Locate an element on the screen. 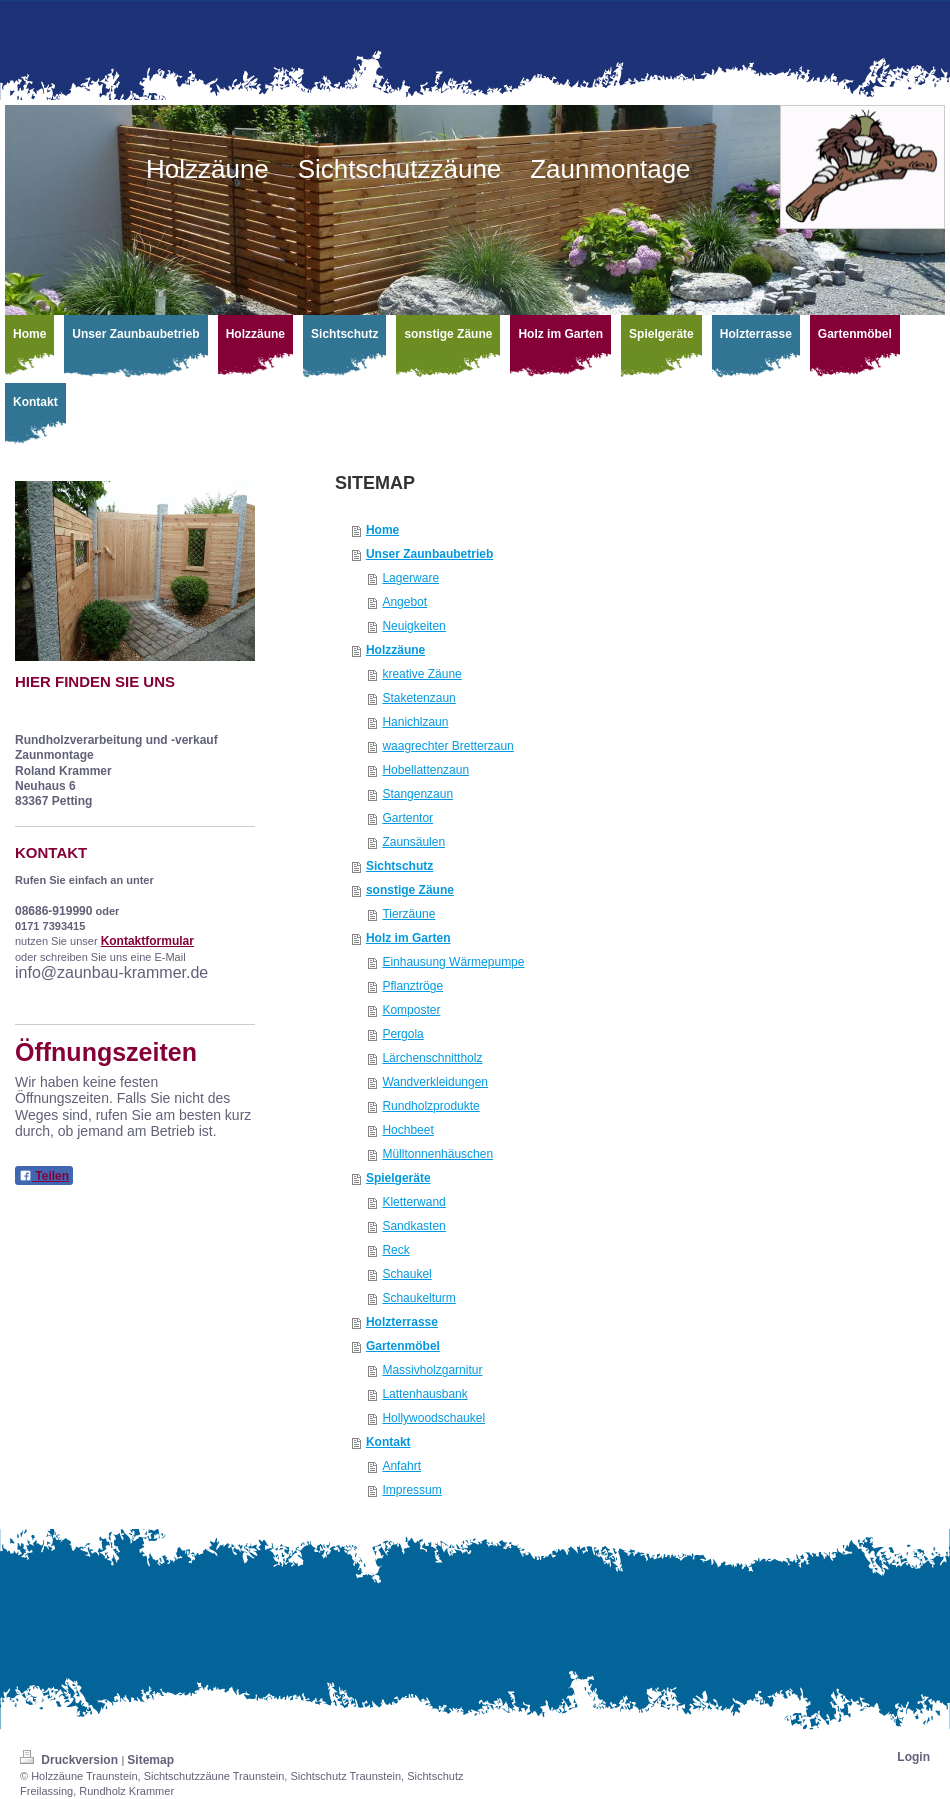 The width and height of the screenshot is (950, 1799). Staketenzaun is located at coordinates (418, 698).